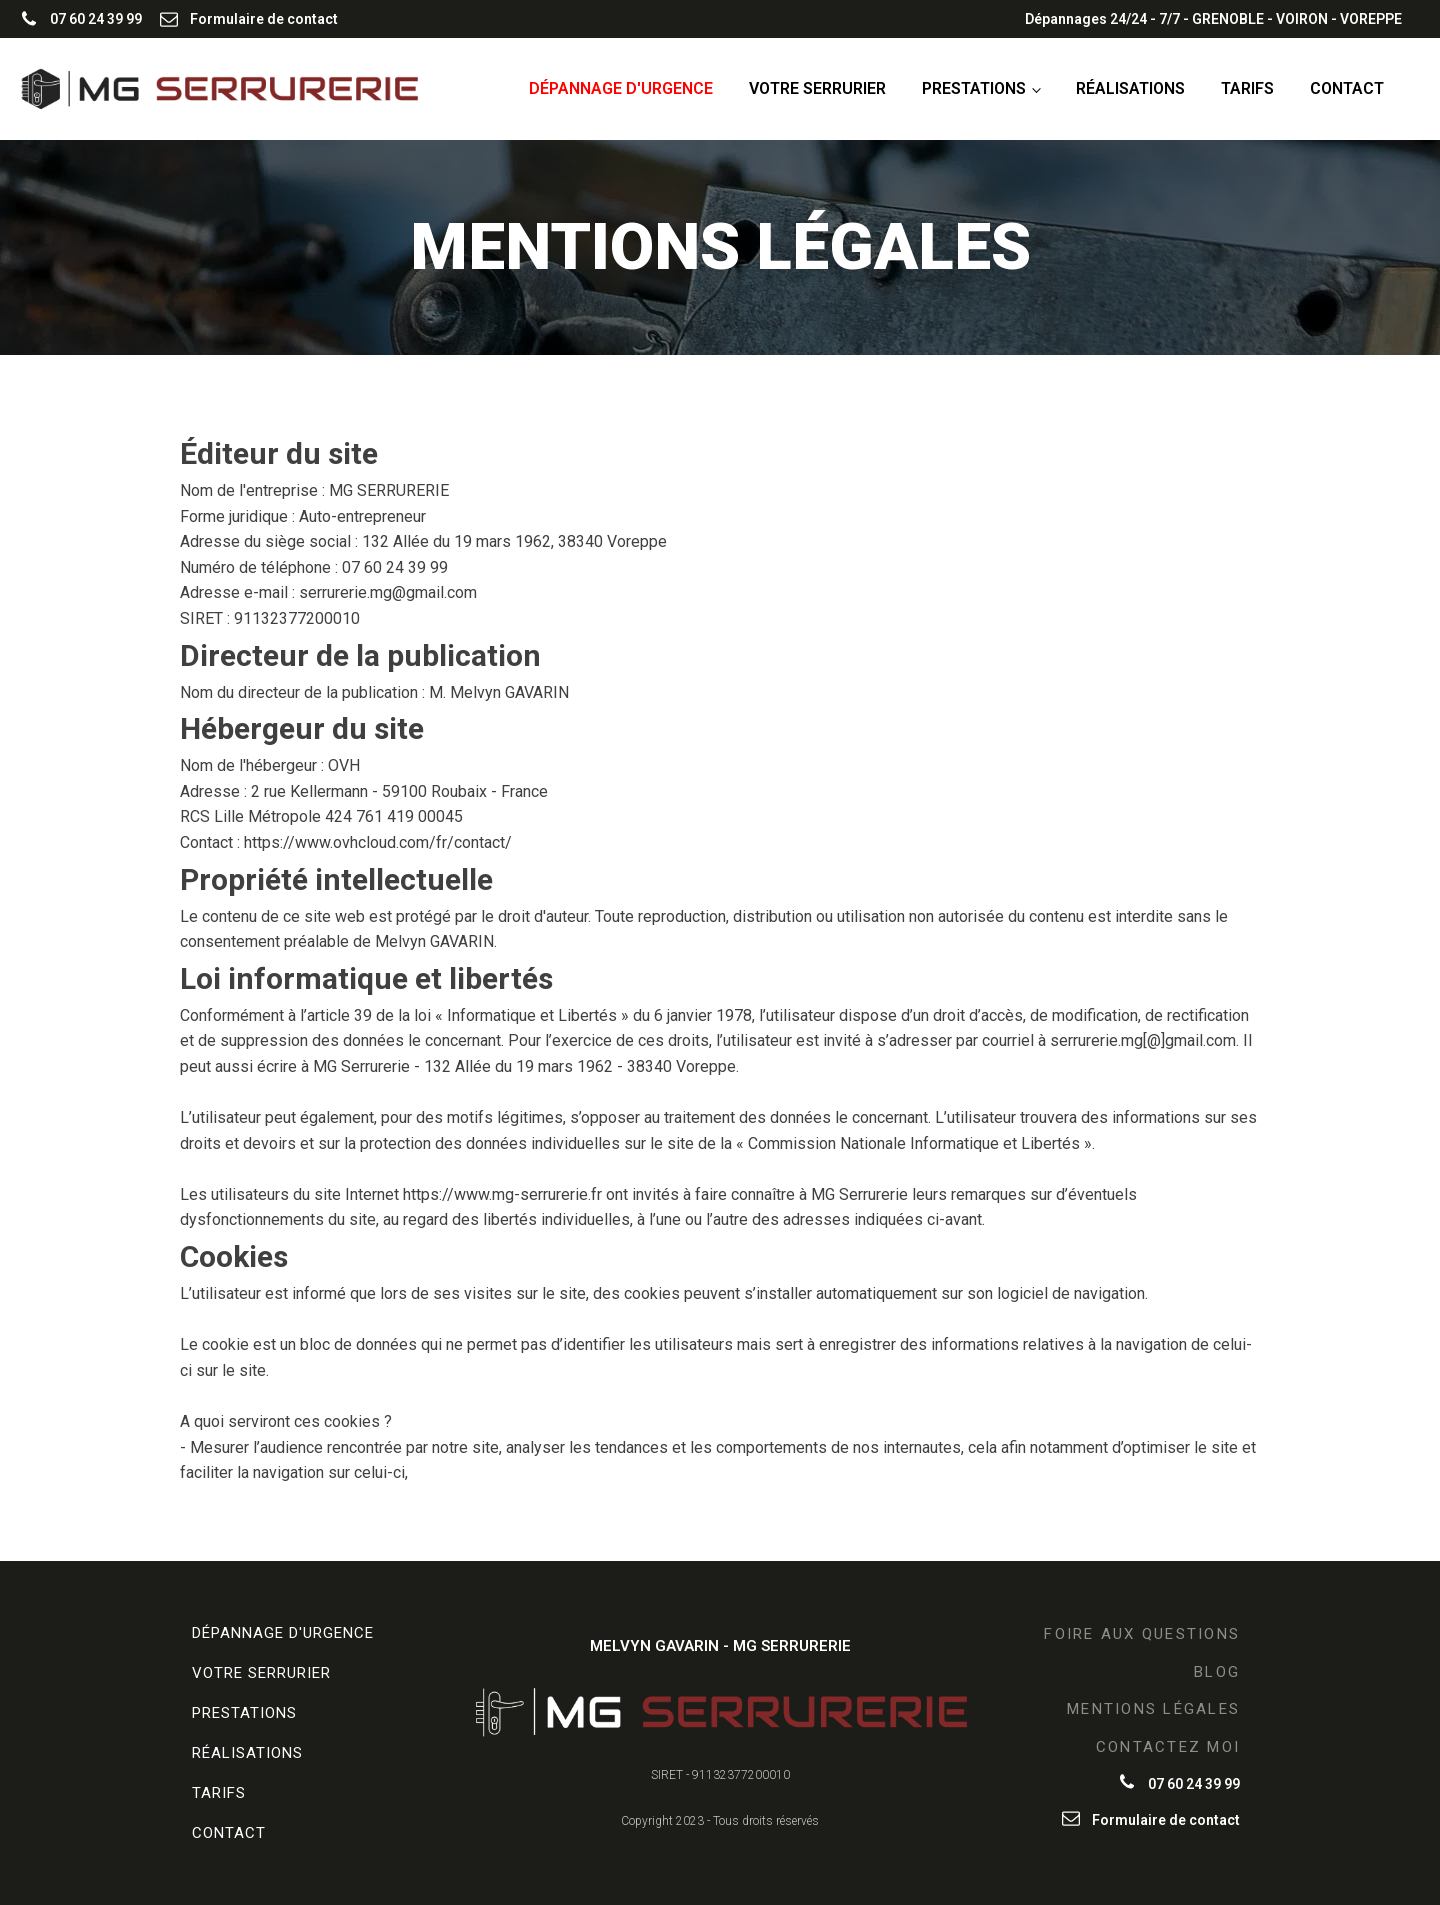  What do you see at coordinates (1142, 1634) in the screenshot?
I see `FOIRE AUX QUESTIONS` at bounding box center [1142, 1634].